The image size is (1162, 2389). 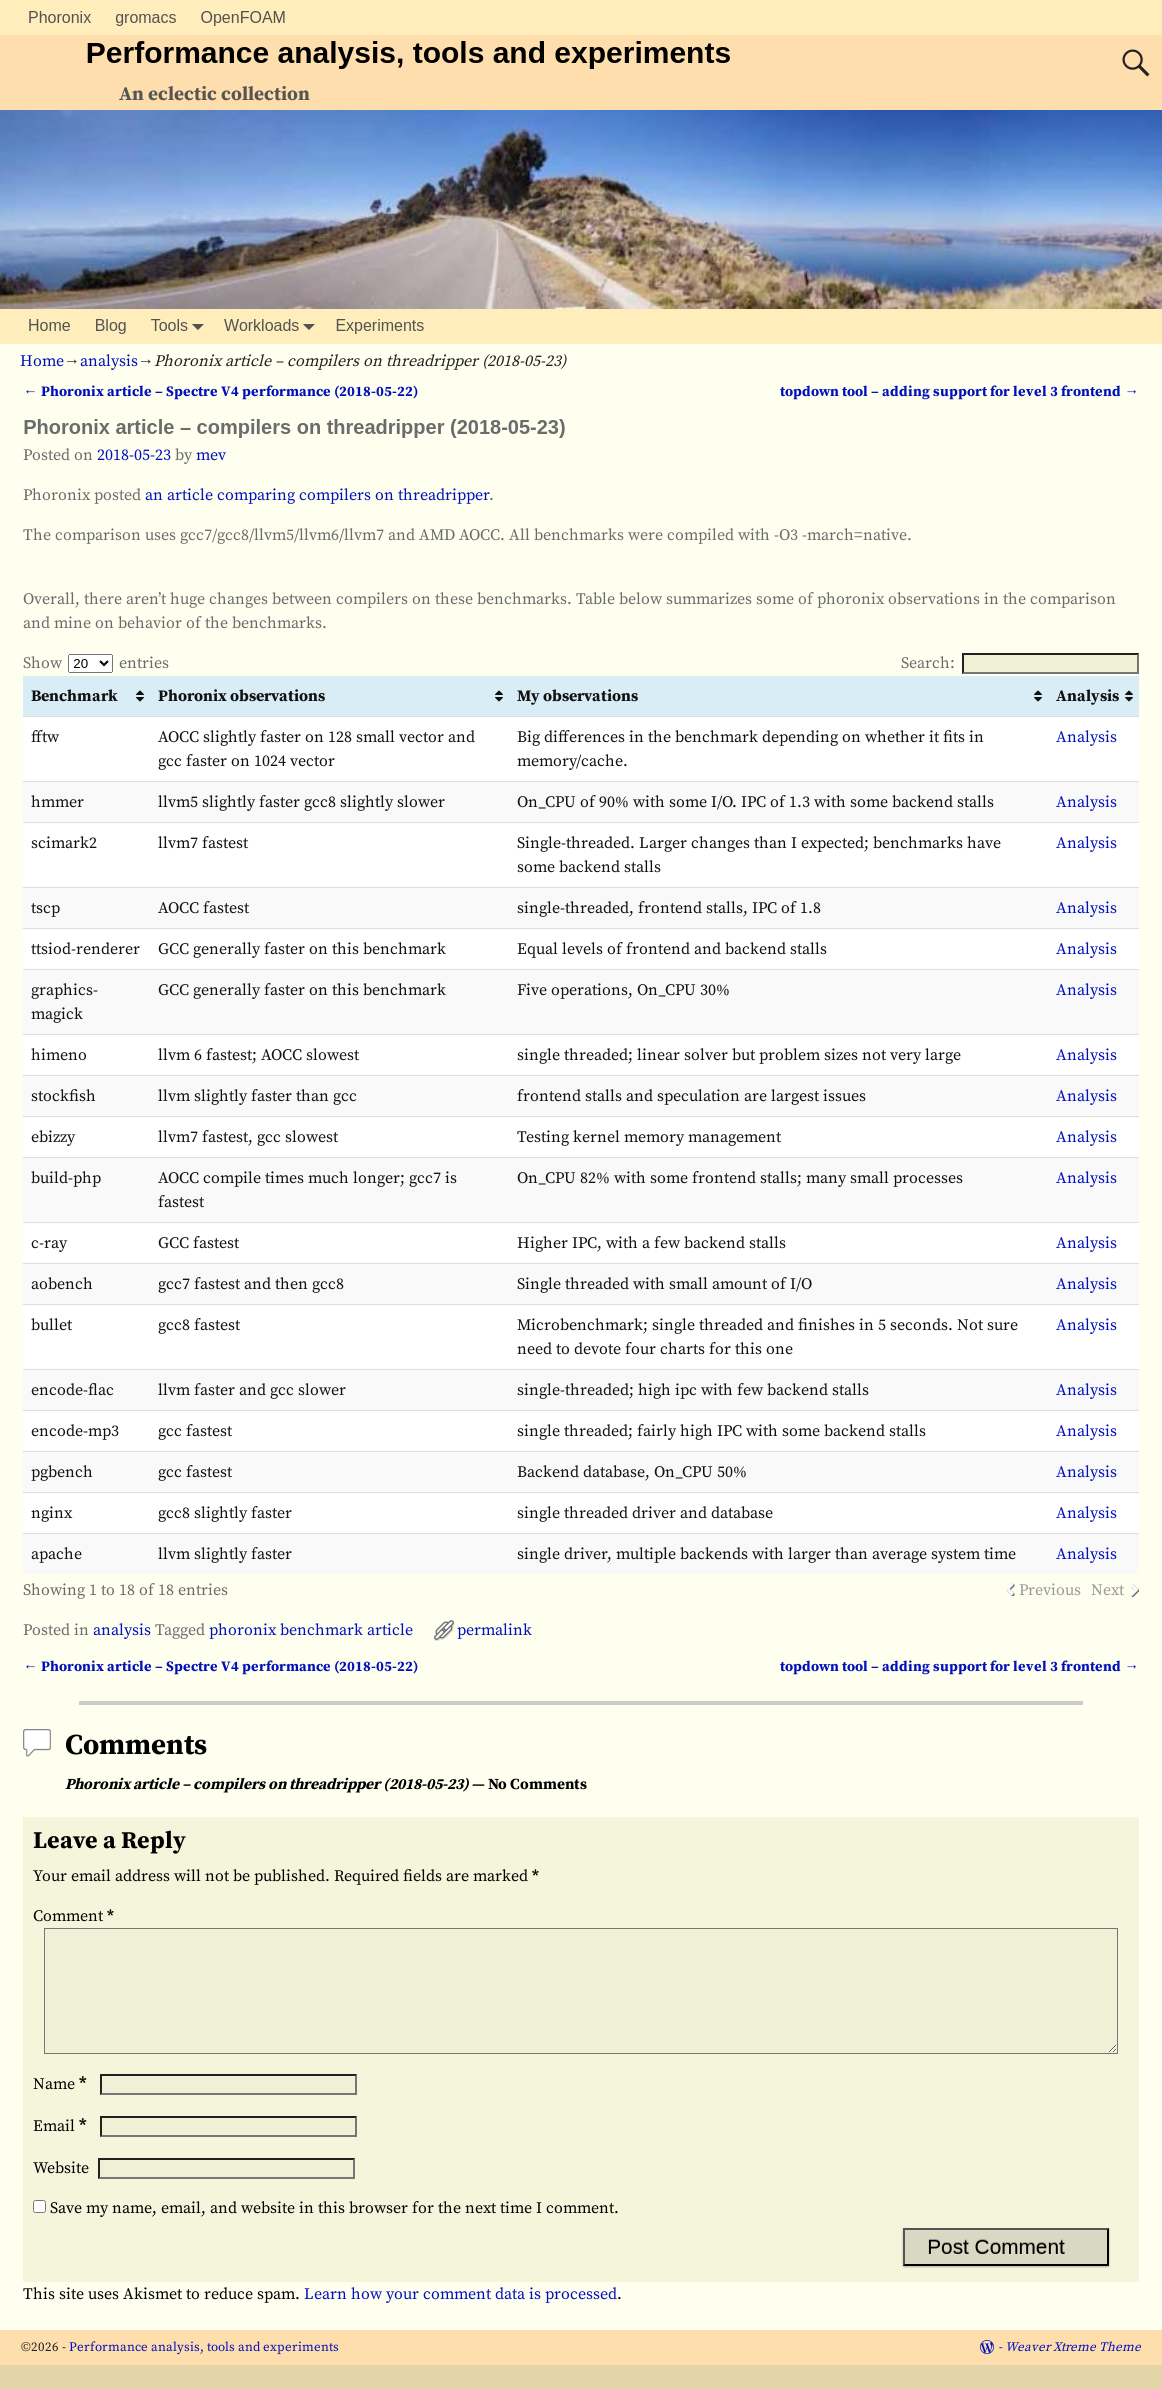 What do you see at coordinates (49, 325) in the screenshot?
I see `Home` at bounding box center [49, 325].